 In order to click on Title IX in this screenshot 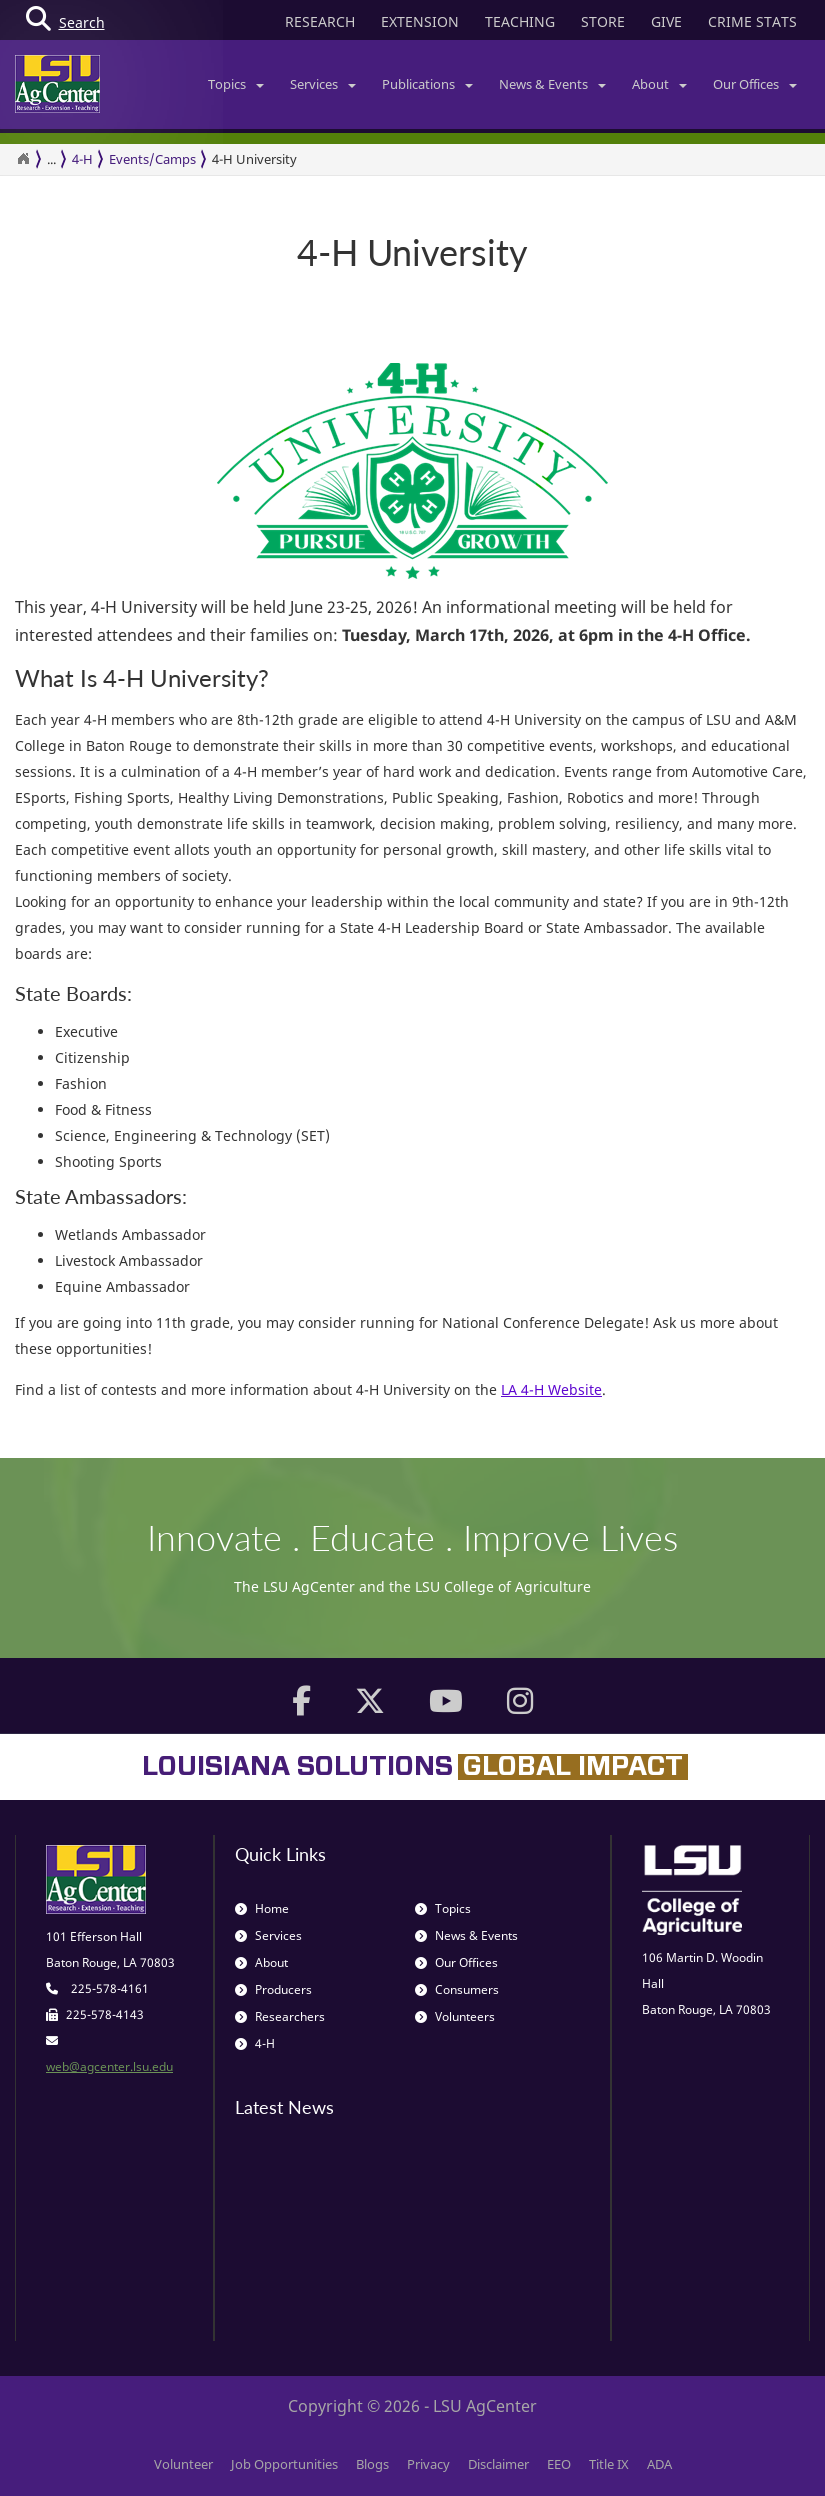, I will do `click(609, 2464)`.